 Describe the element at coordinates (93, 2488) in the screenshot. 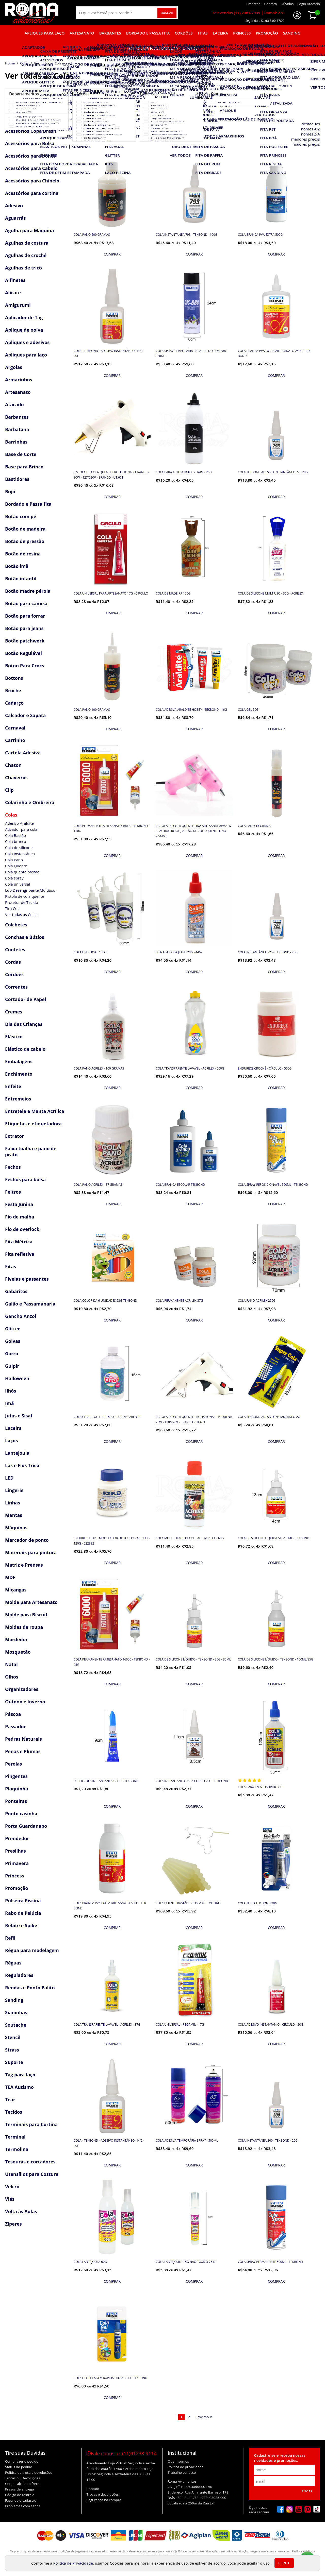

I see `Contato` at that location.